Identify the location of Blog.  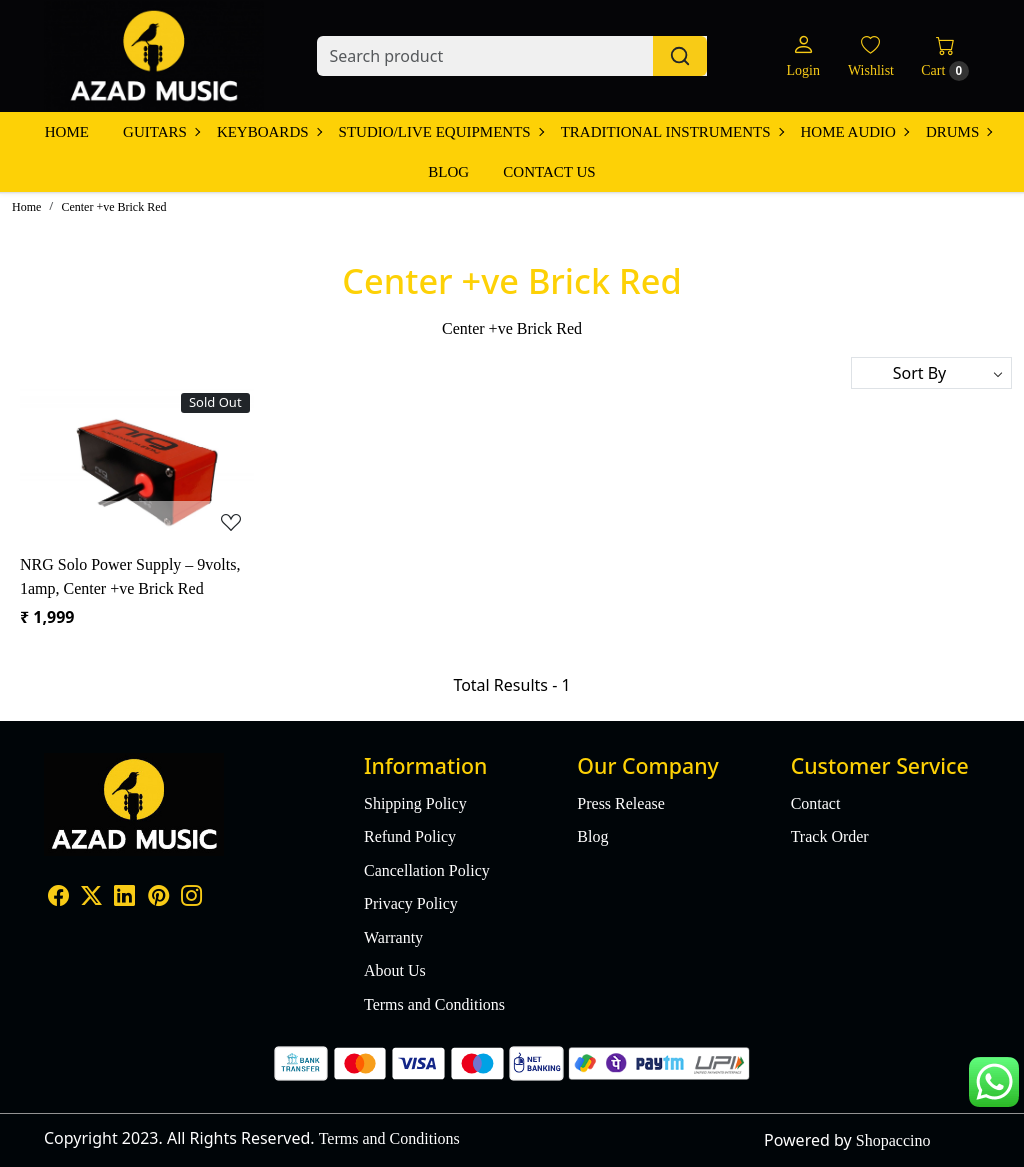
(448, 172).